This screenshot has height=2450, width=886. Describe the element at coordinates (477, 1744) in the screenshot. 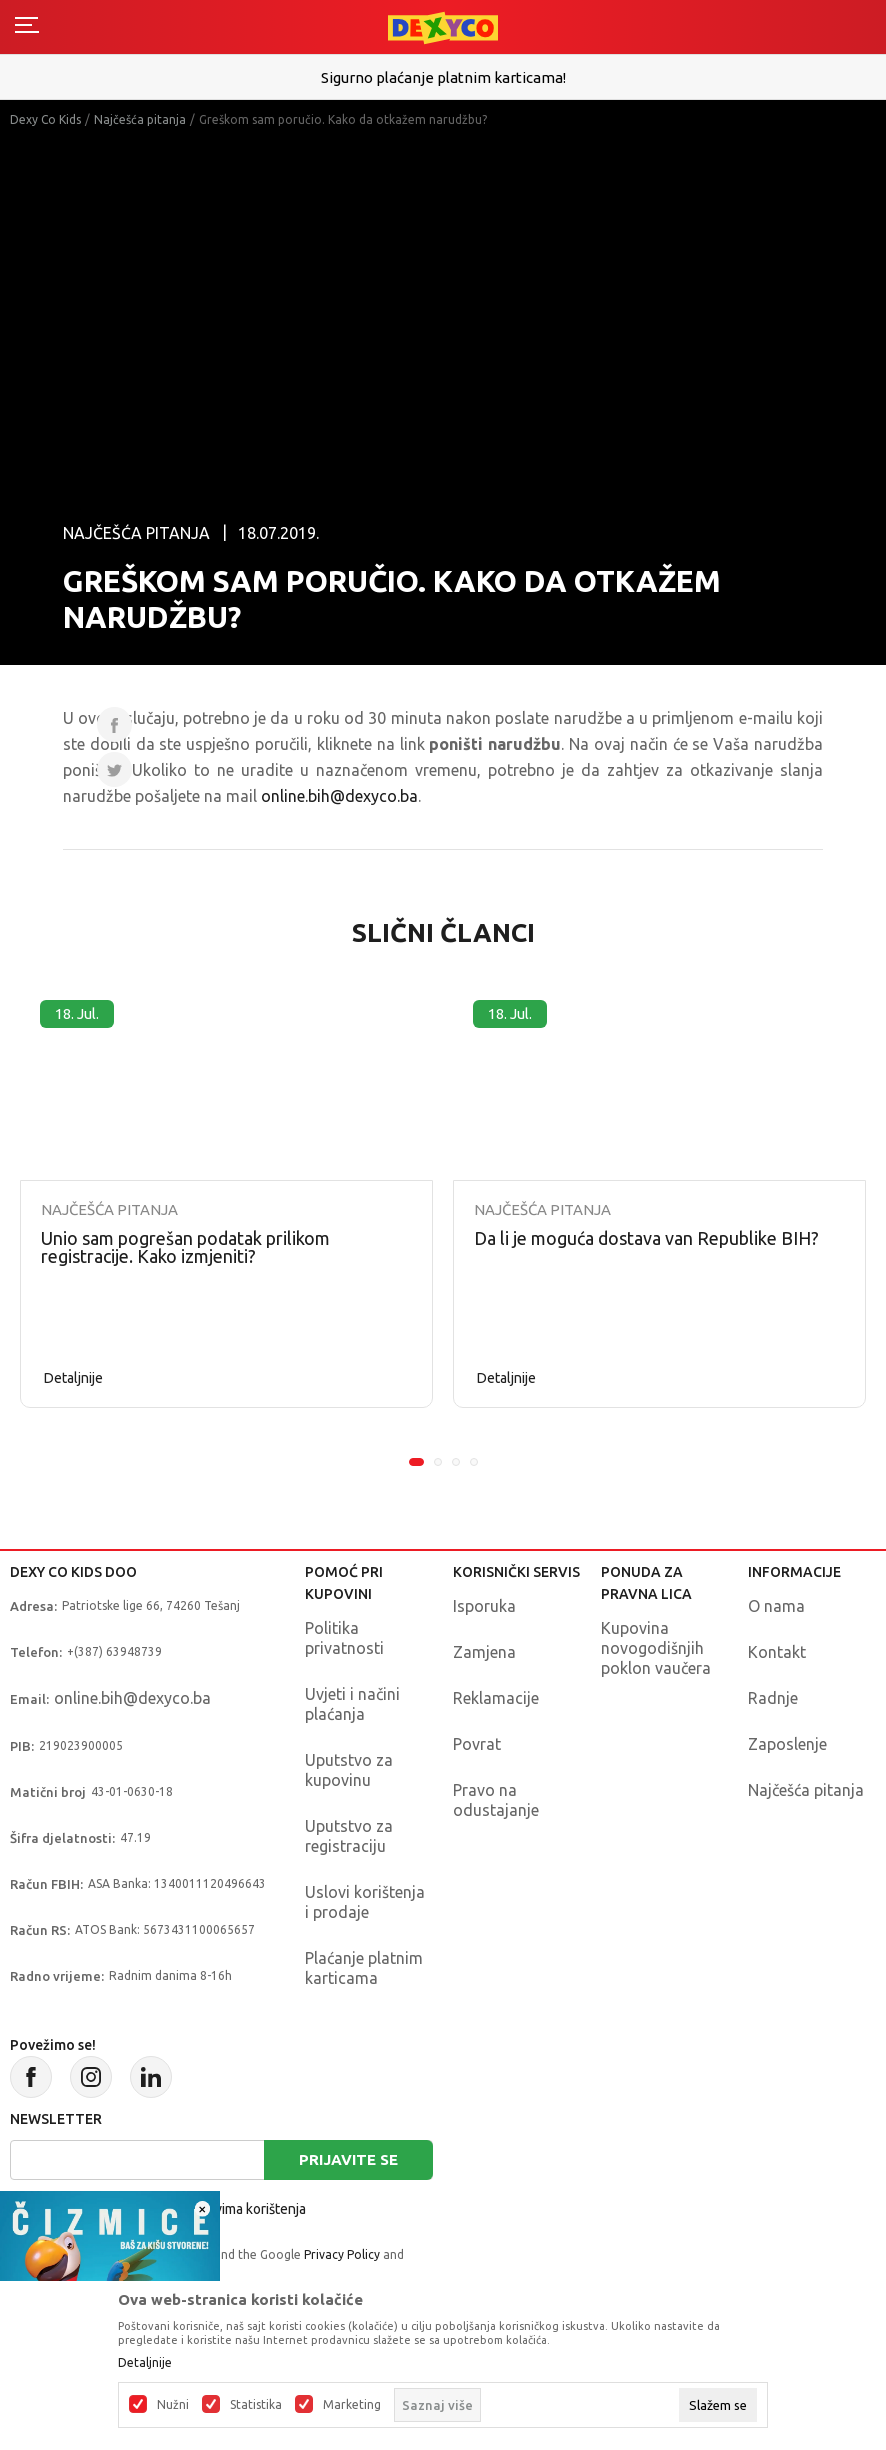

I see `Povrat` at that location.